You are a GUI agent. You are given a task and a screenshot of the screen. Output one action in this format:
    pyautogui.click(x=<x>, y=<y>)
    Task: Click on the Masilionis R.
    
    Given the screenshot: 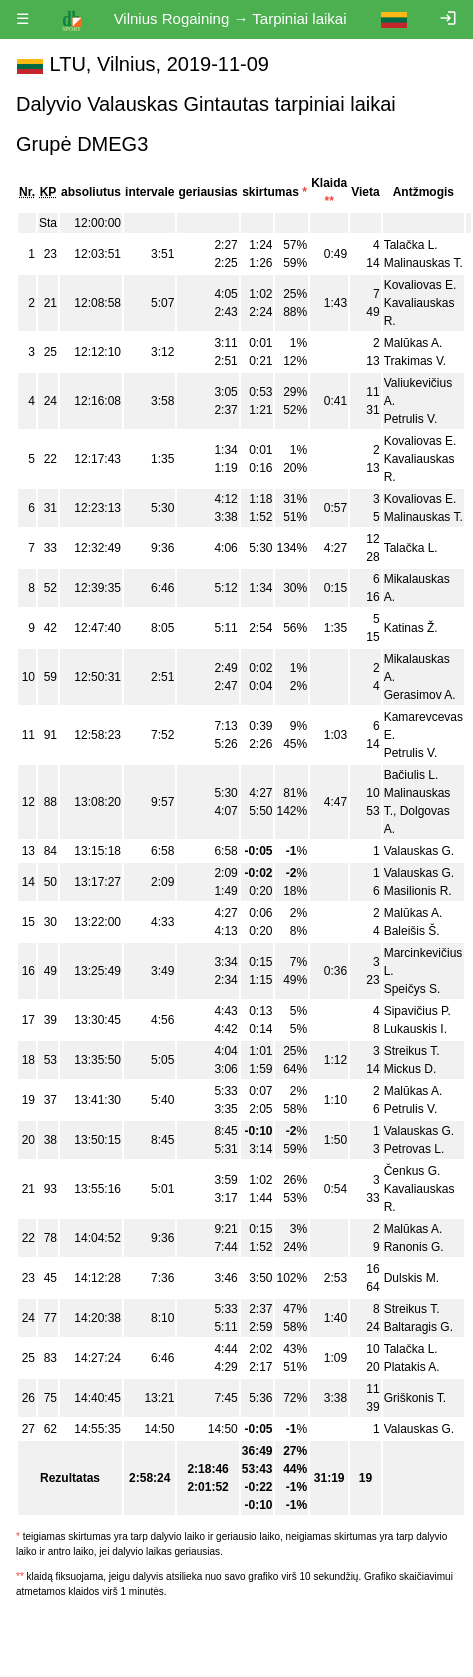 What is the action you would take?
    pyautogui.click(x=418, y=891)
    